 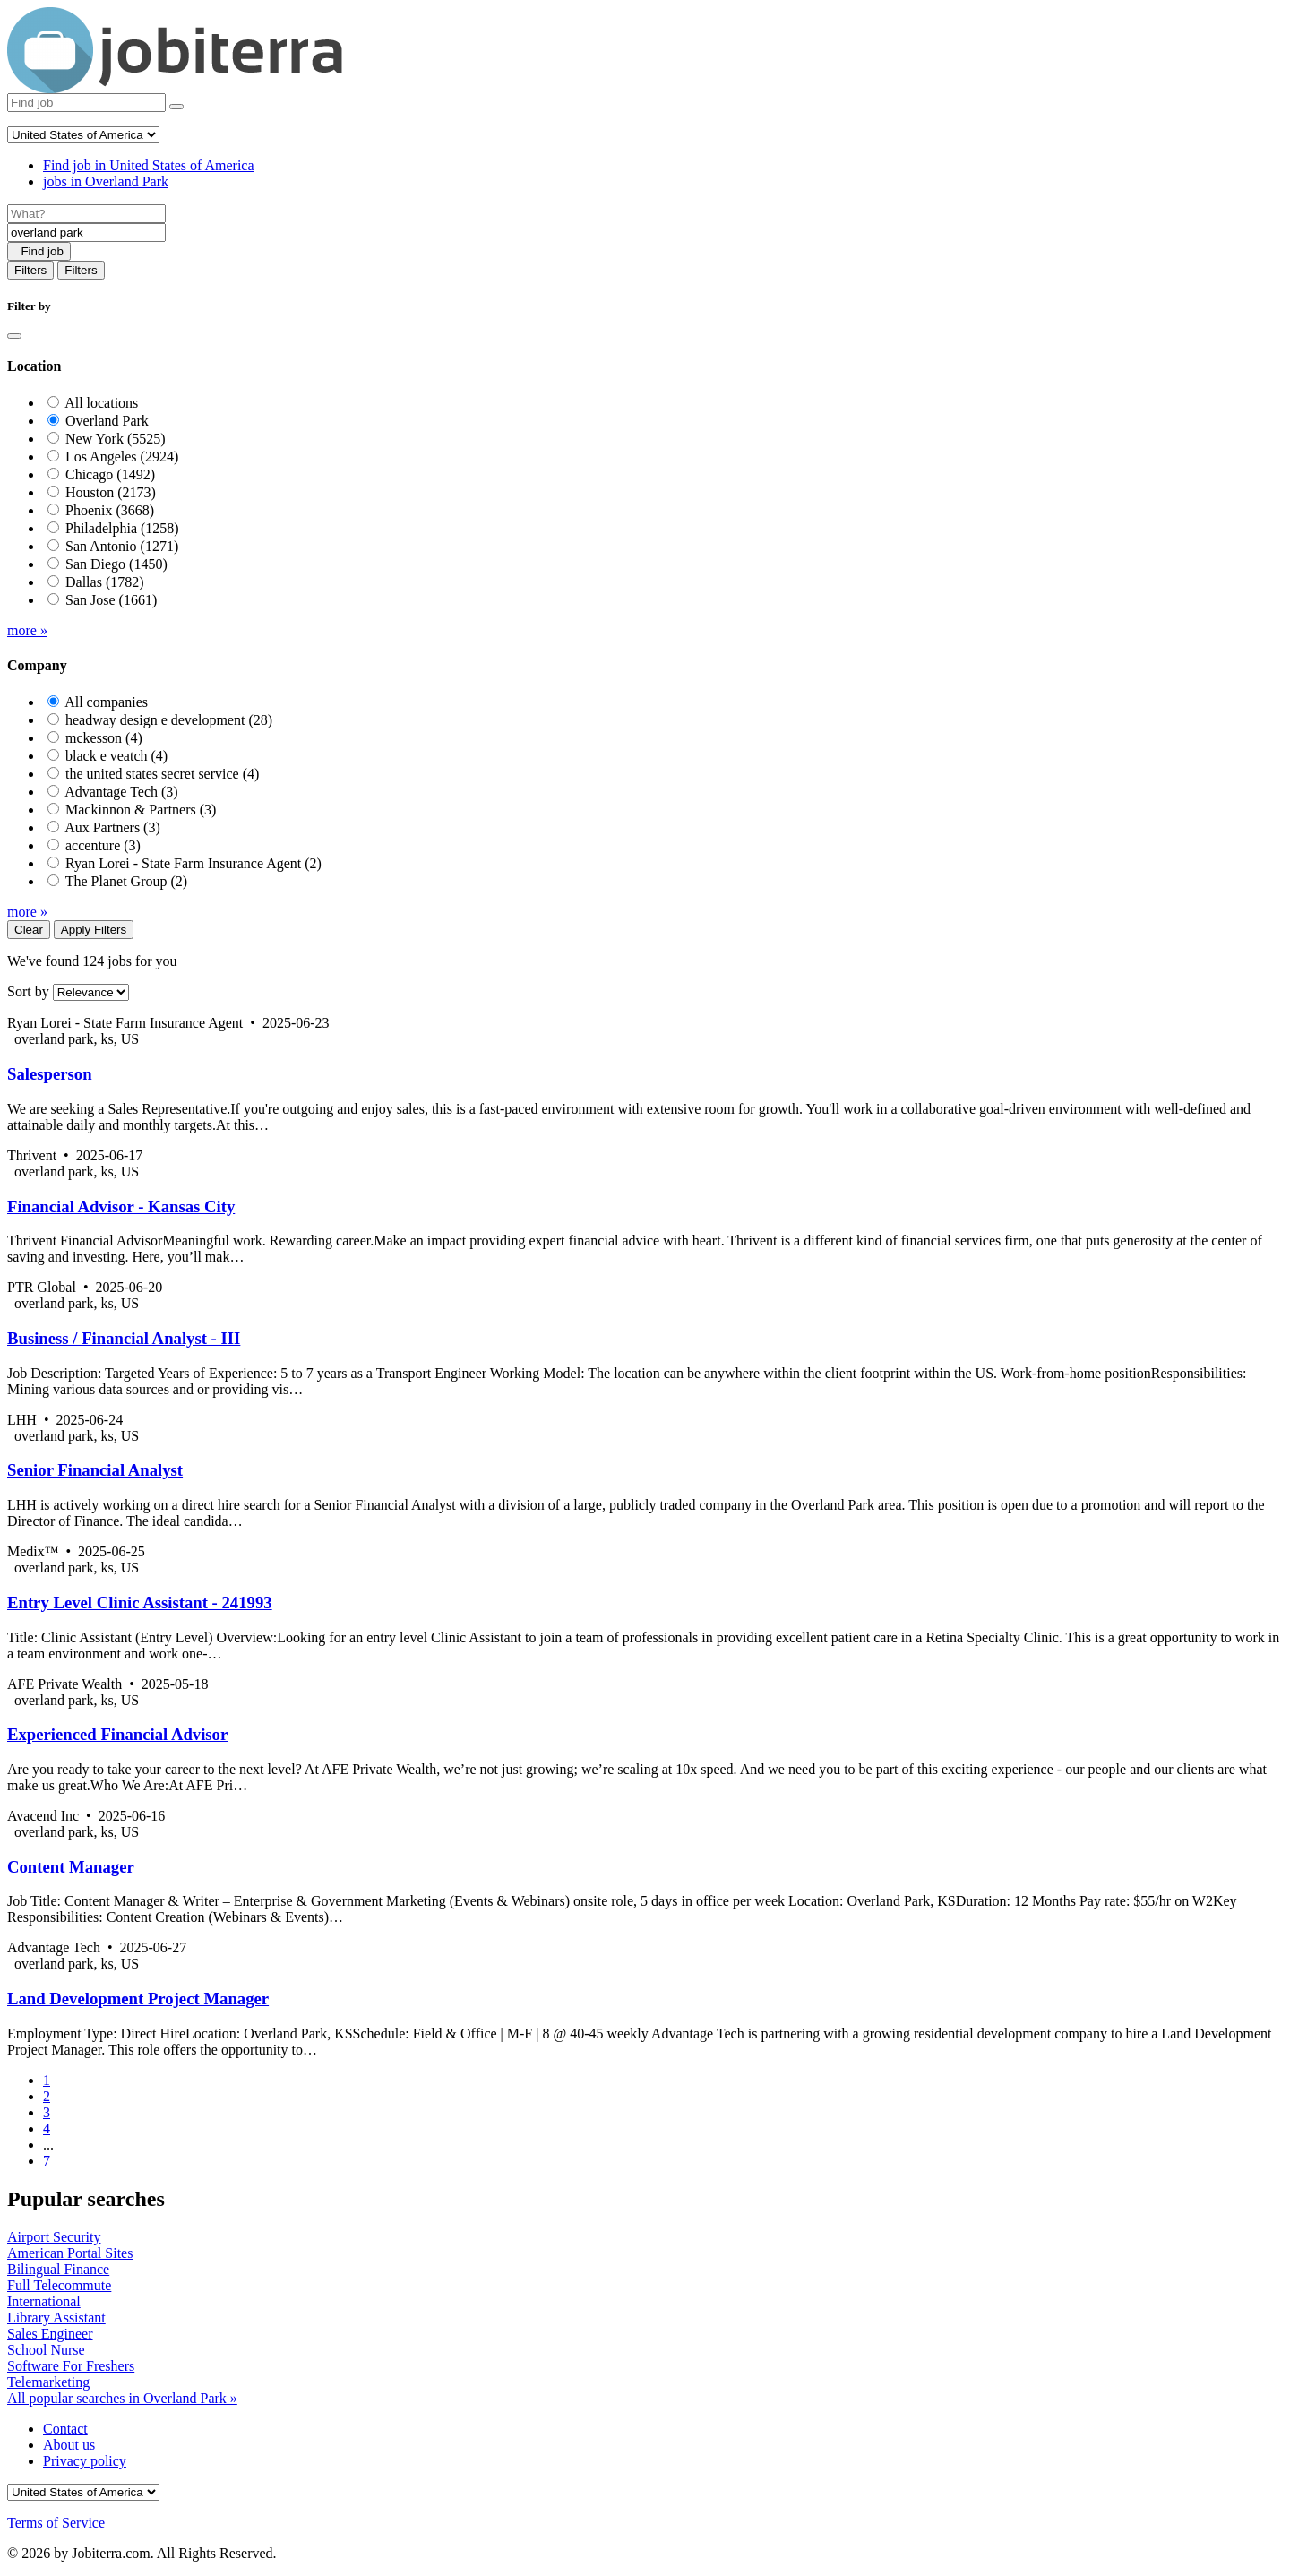 I want to click on Bilingual Finance, so click(x=58, y=2269).